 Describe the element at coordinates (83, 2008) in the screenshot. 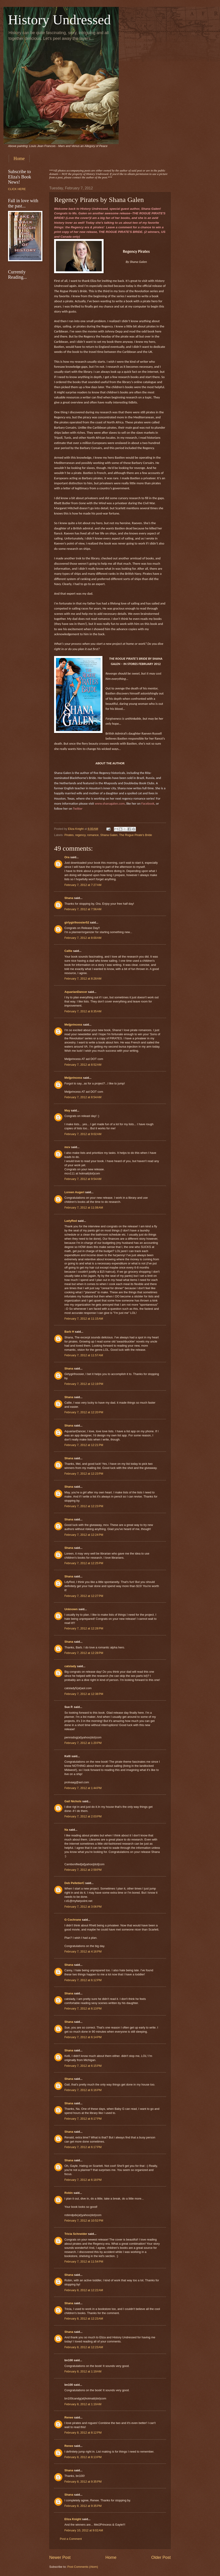

I see `February 7, 2012 at 6:13 PM` at that location.